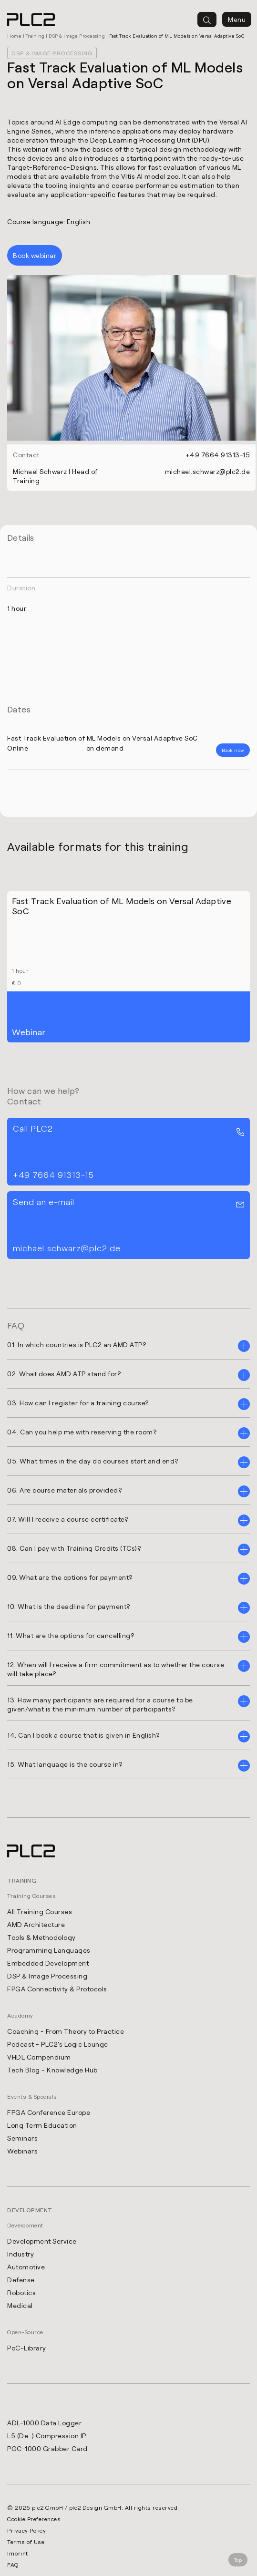 Image resolution: width=257 pixels, height=2576 pixels. I want to click on VHDL Compendium, so click(39, 2057).